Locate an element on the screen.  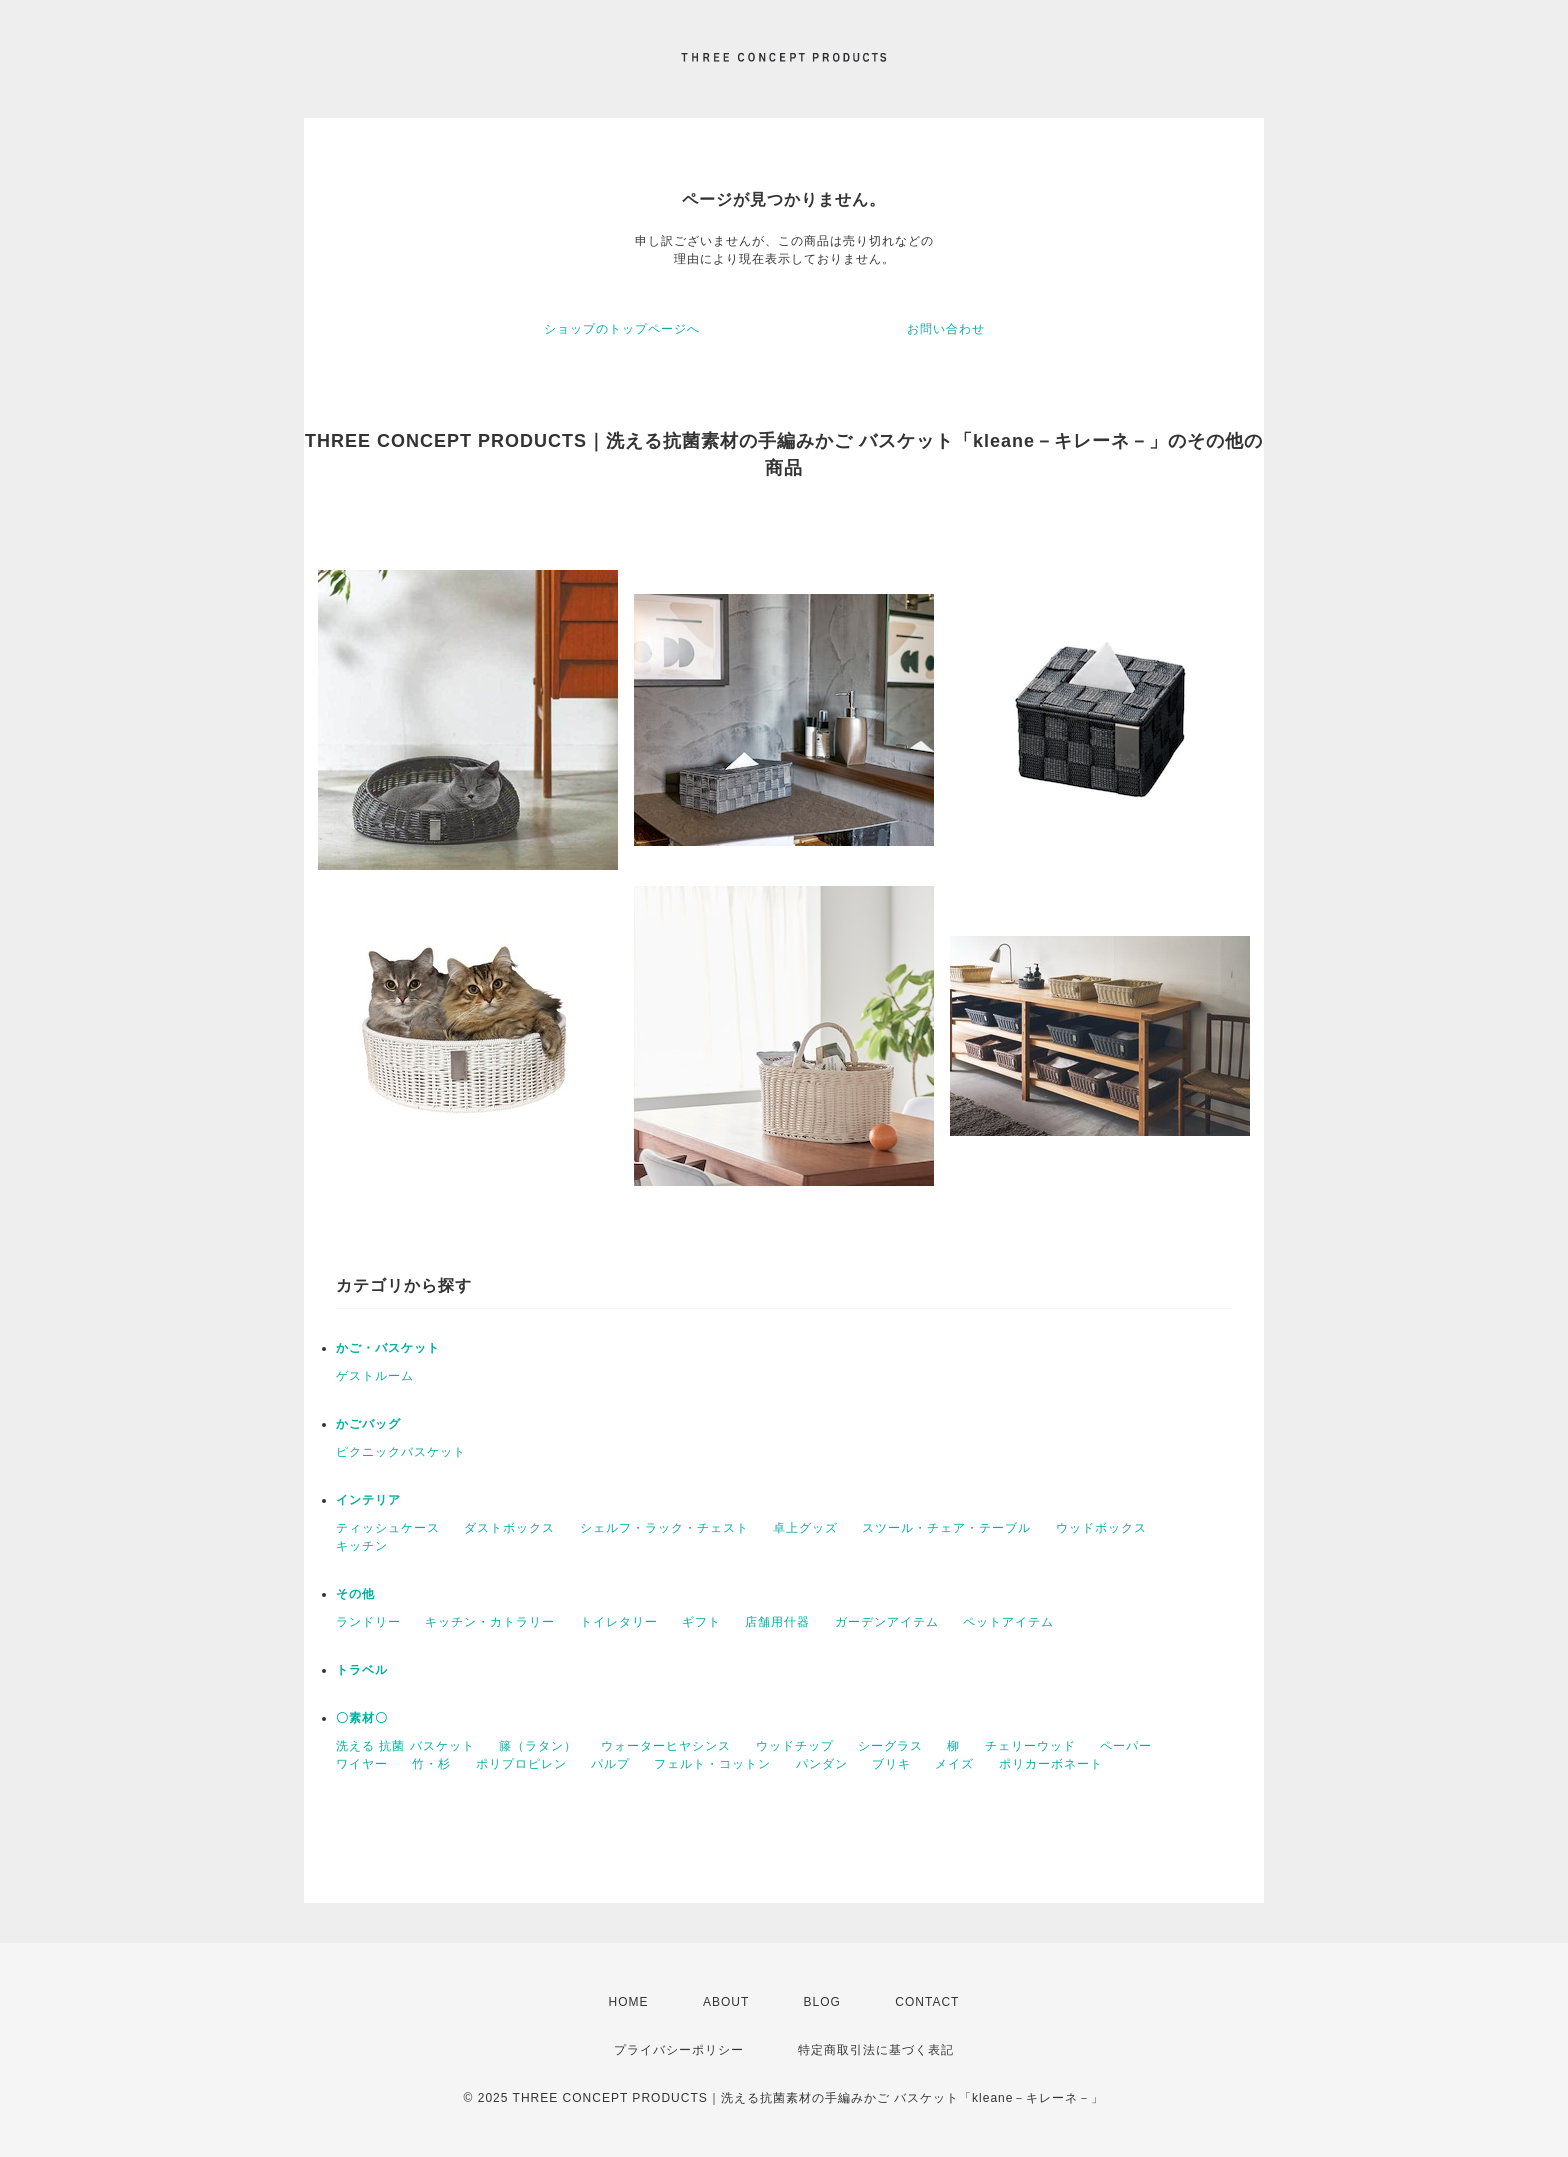
キッチン・カトラリー is located at coordinates (490, 1622).